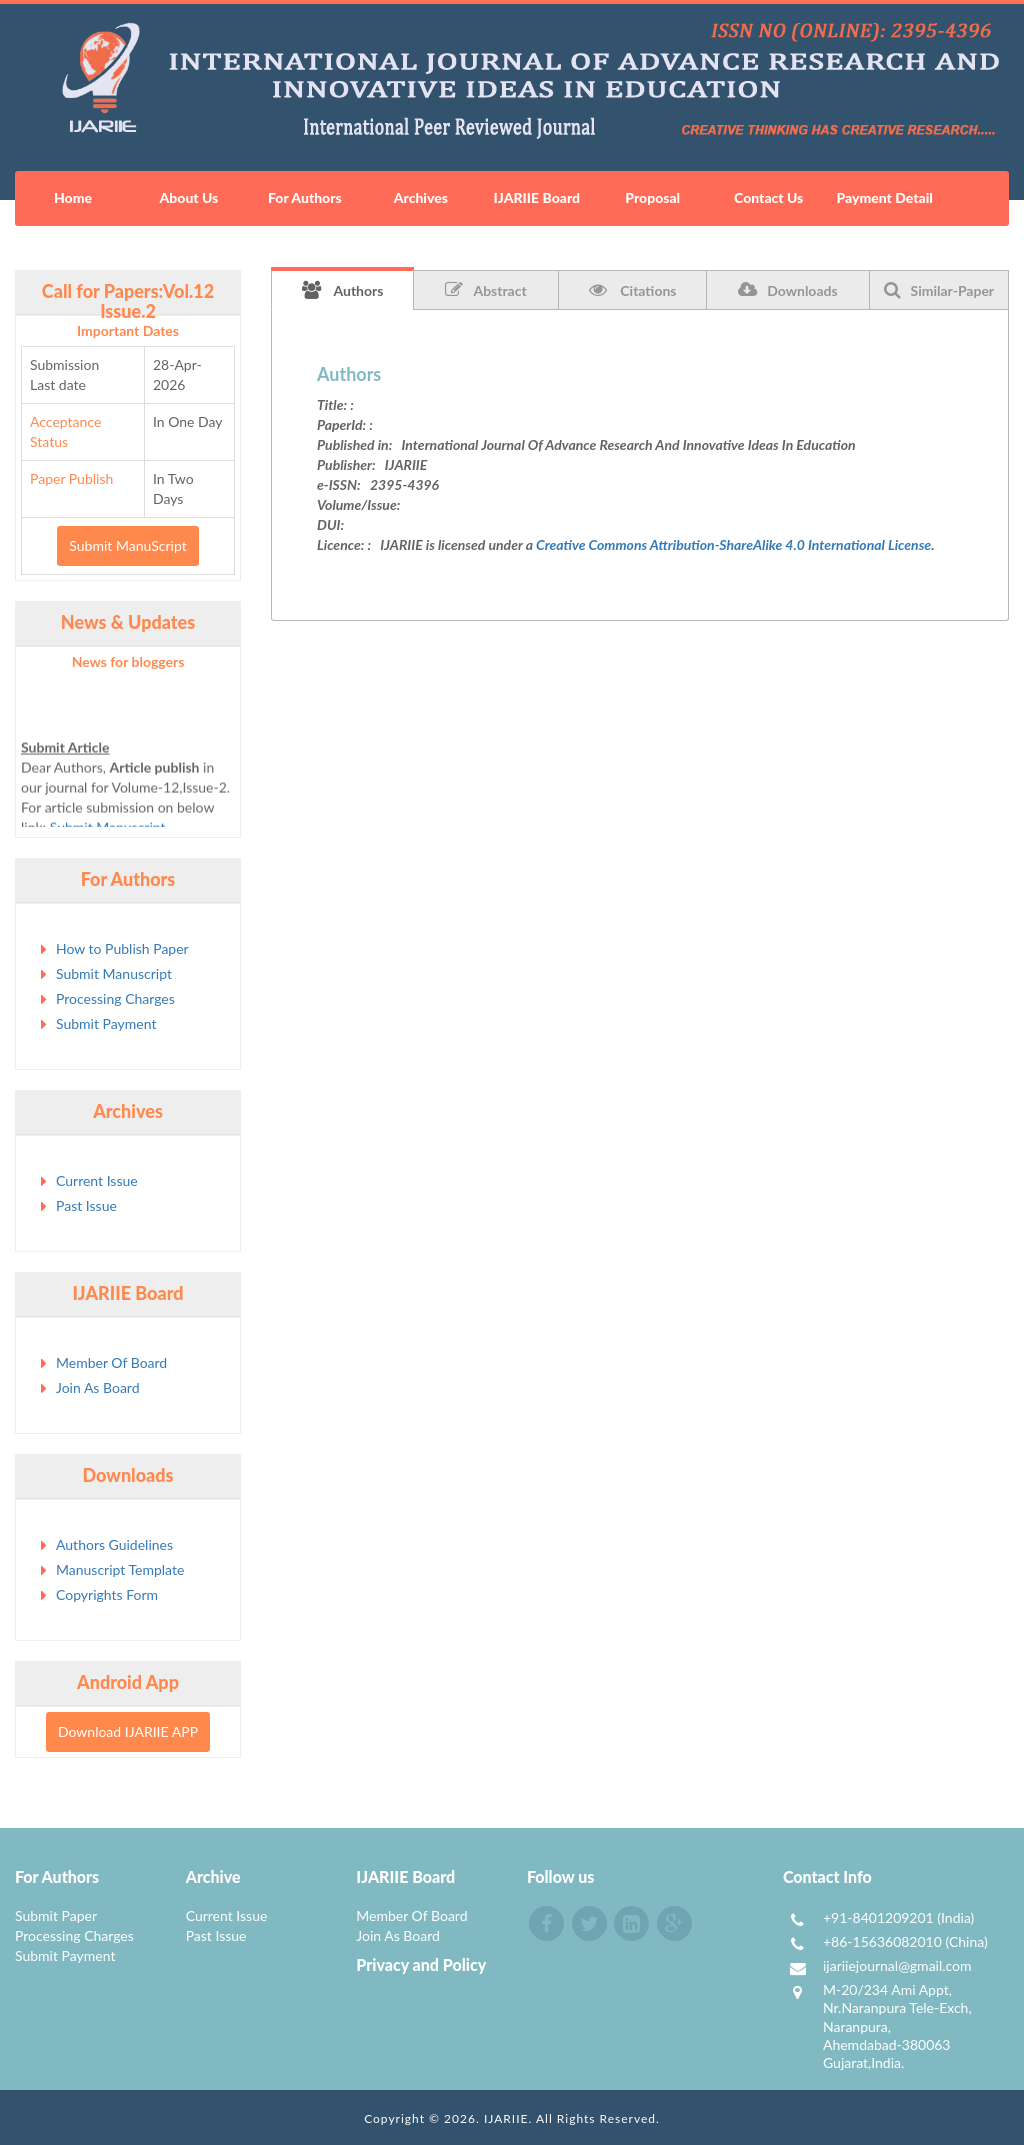 The image size is (1024, 2145). What do you see at coordinates (787, 290) in the screenshot?
I see `Downloads [tab]` at bounding box center [787, 290].